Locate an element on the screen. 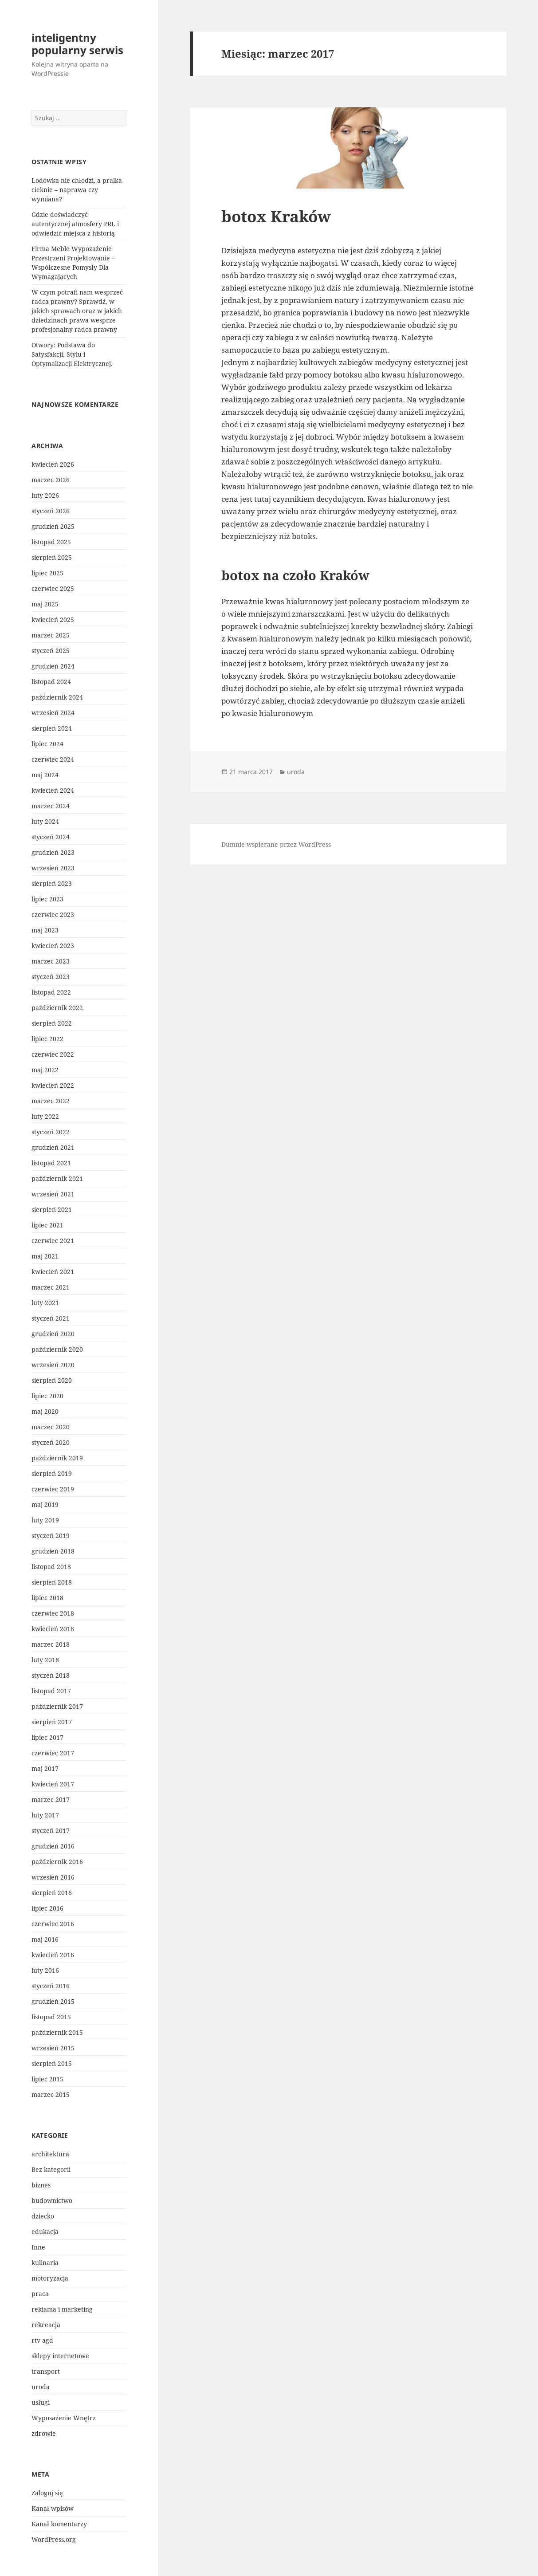 The height and width of the screenshot is (2576, 538). styczeń 2017 is located at coordinates (50, 1830).